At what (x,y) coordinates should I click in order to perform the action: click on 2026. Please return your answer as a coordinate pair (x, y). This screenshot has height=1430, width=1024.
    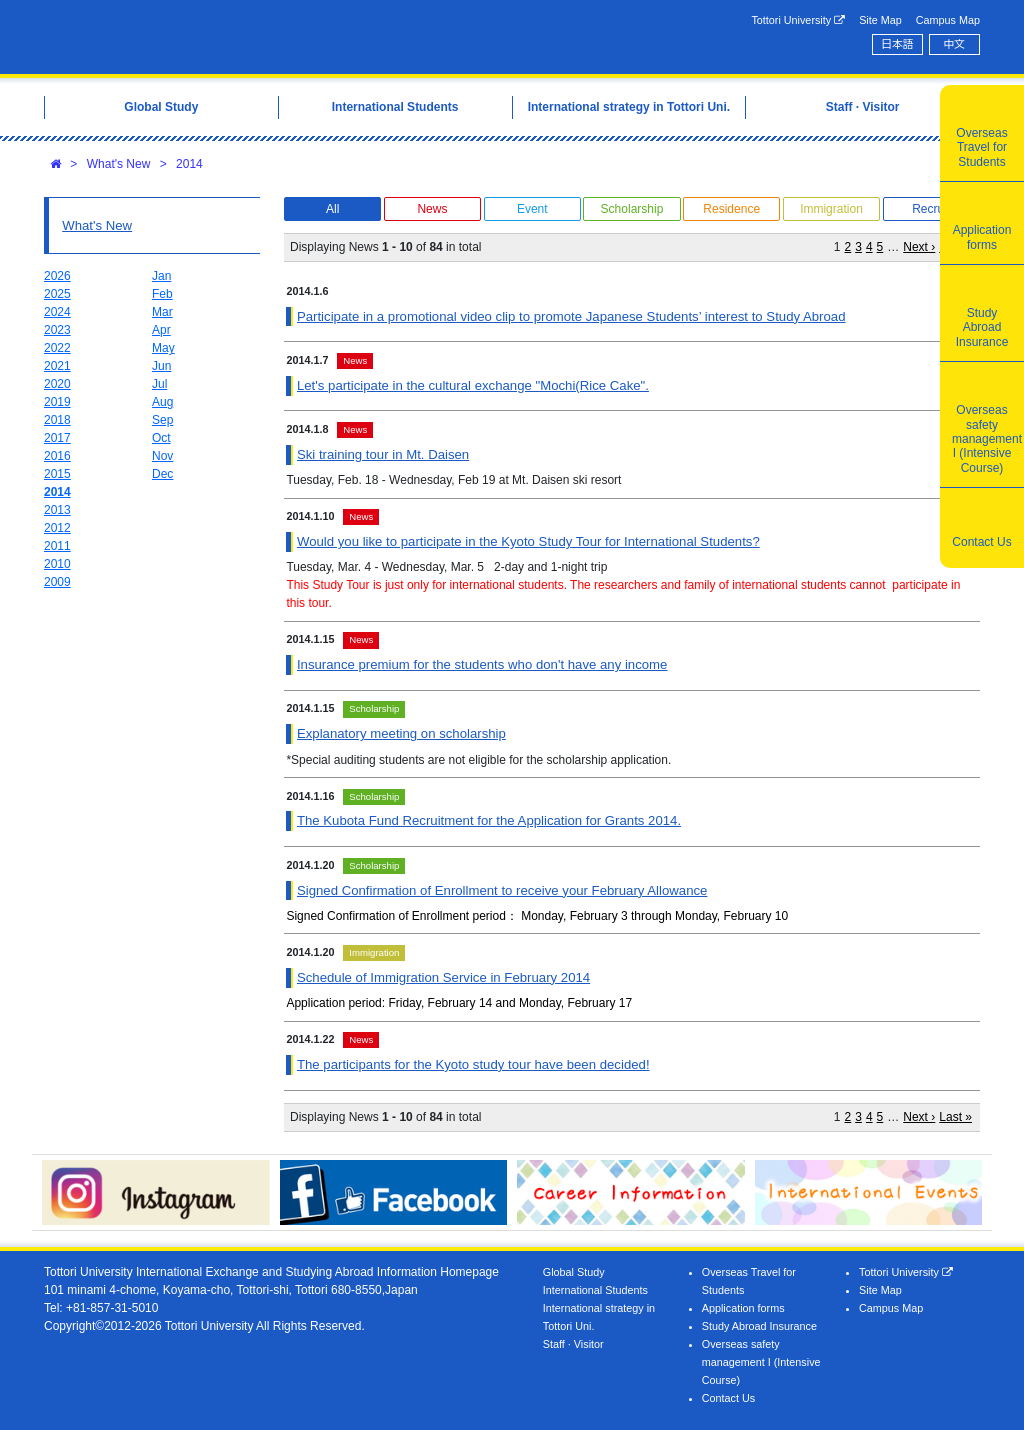
    Looking at the image, I should click on (57, 276).